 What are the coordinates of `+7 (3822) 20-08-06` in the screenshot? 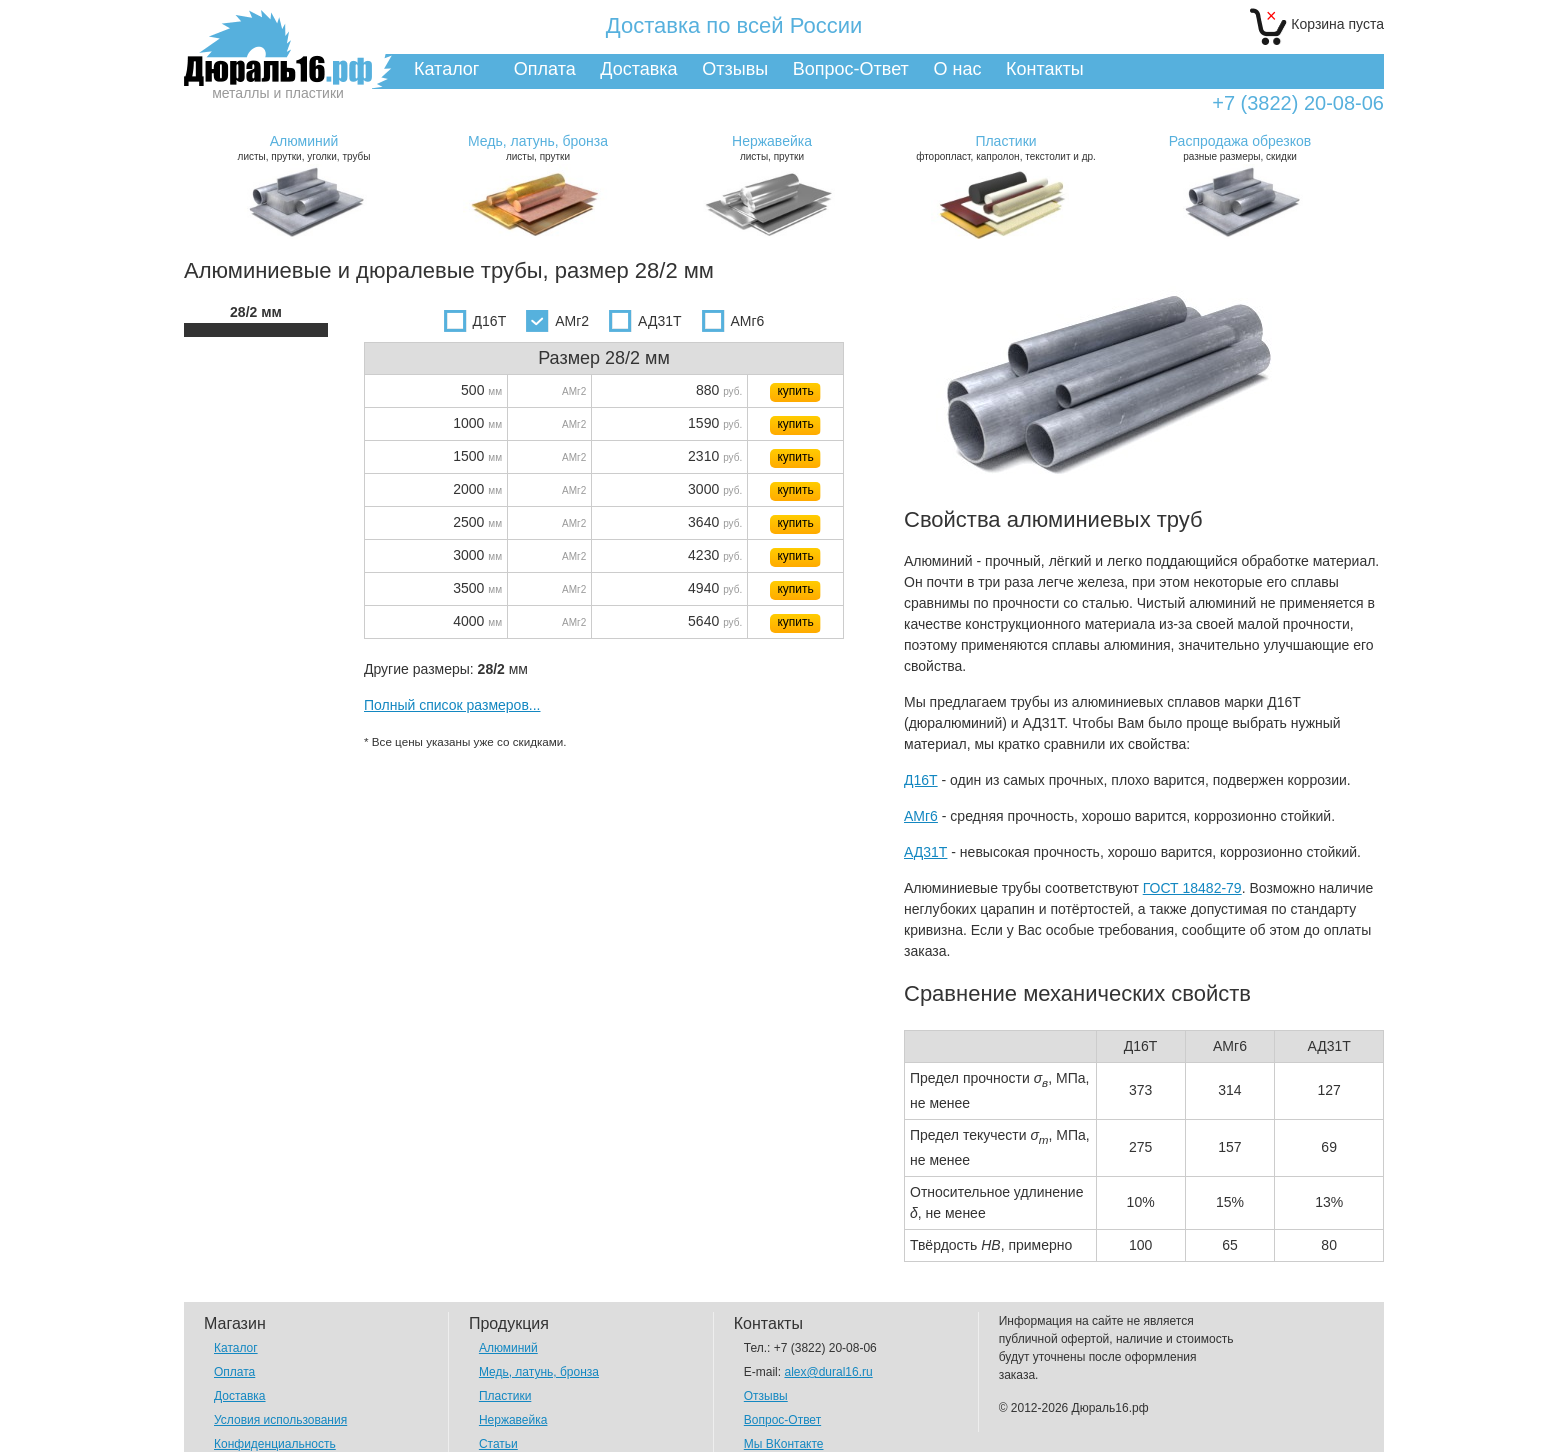 It's located at (1298, 103).